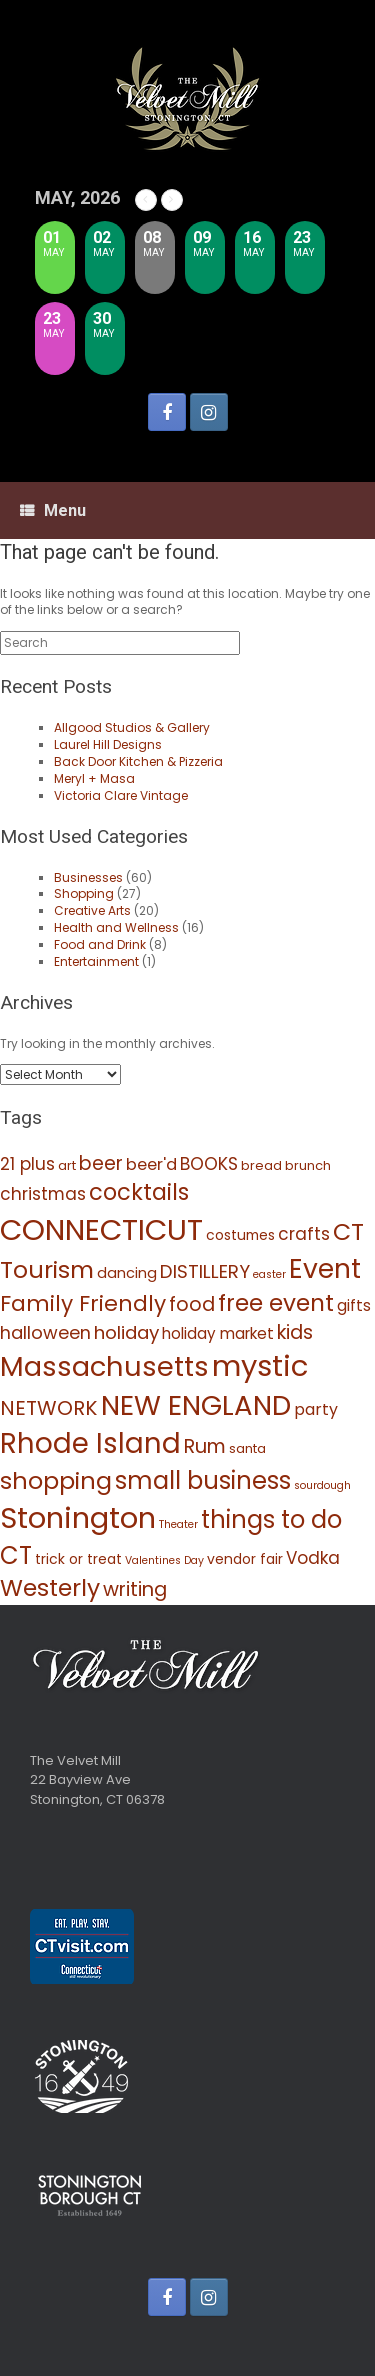  What do you see at coordinates (67, 1165) in the screenshot?
I see `art [art (5 items)]` at bounding box center [67, 1165].